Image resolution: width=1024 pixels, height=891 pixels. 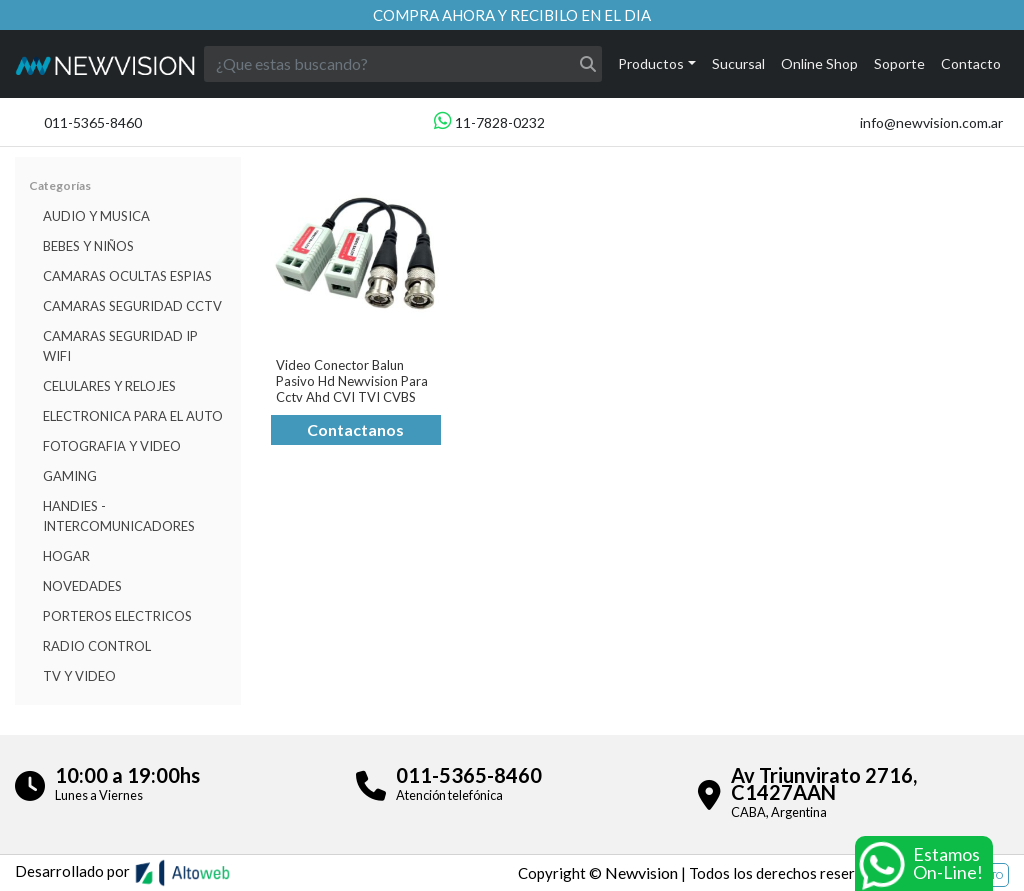 What do you see at coordinates (97, 646) in the screenshot?
I see `RADIO CONTROL` at bounding box center [97, 646].